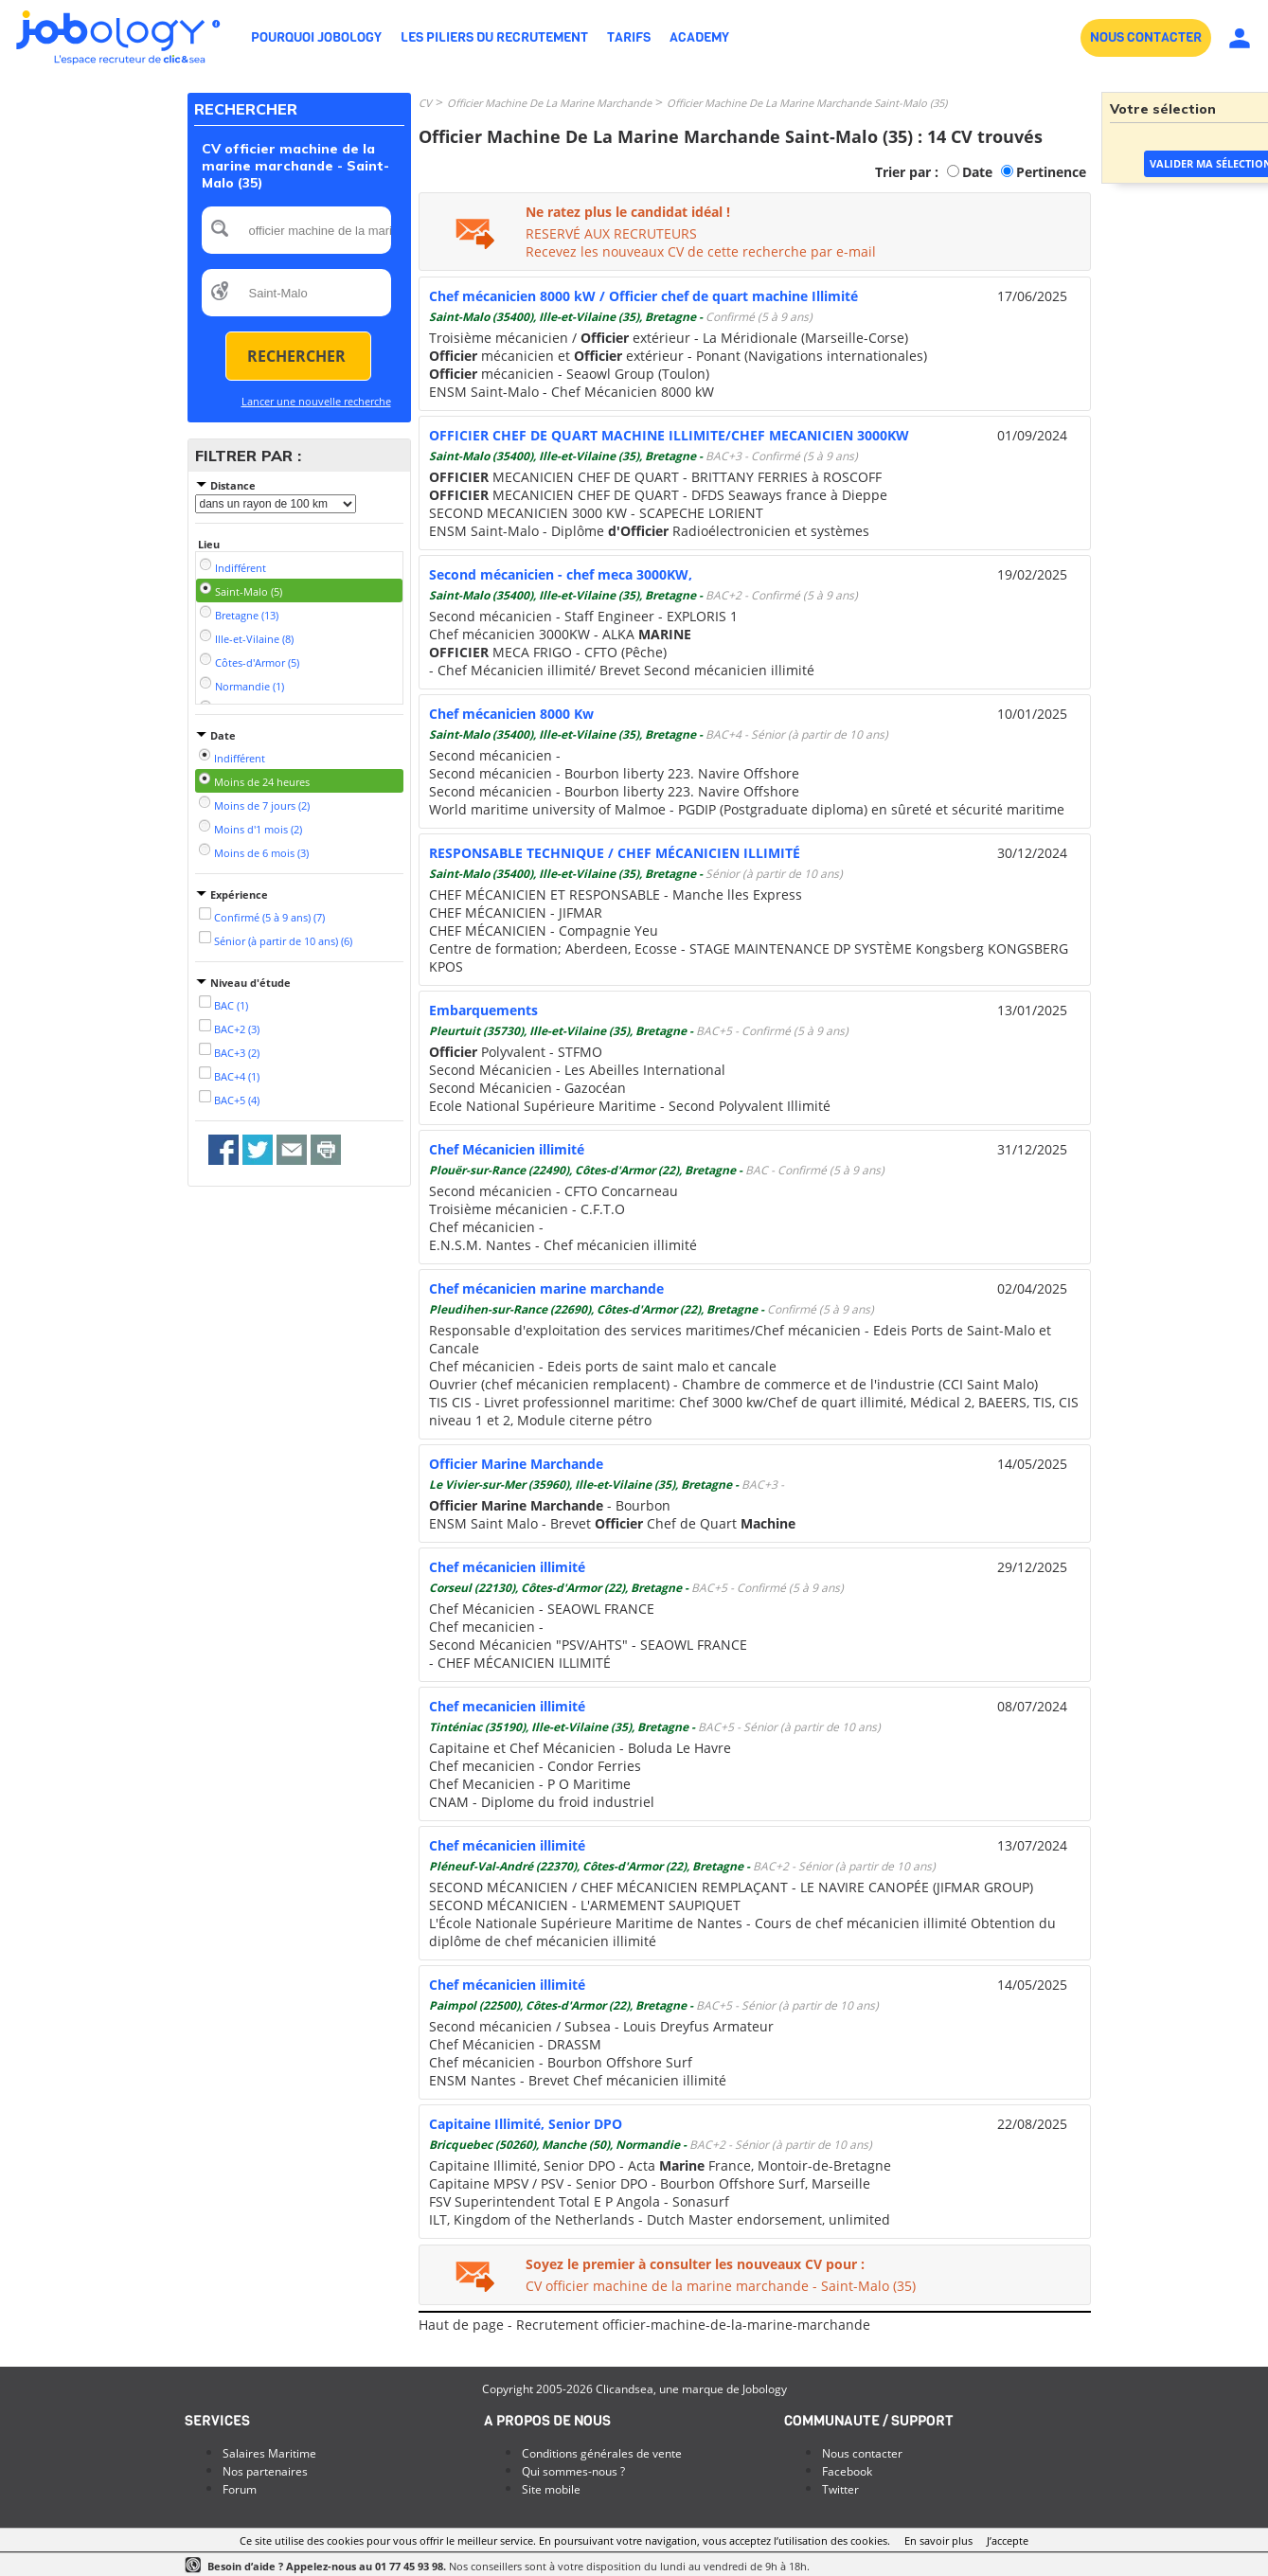  I want to click on Officier Machine De La Marine Marchande Saint-Malo (35), so click(807, 103).